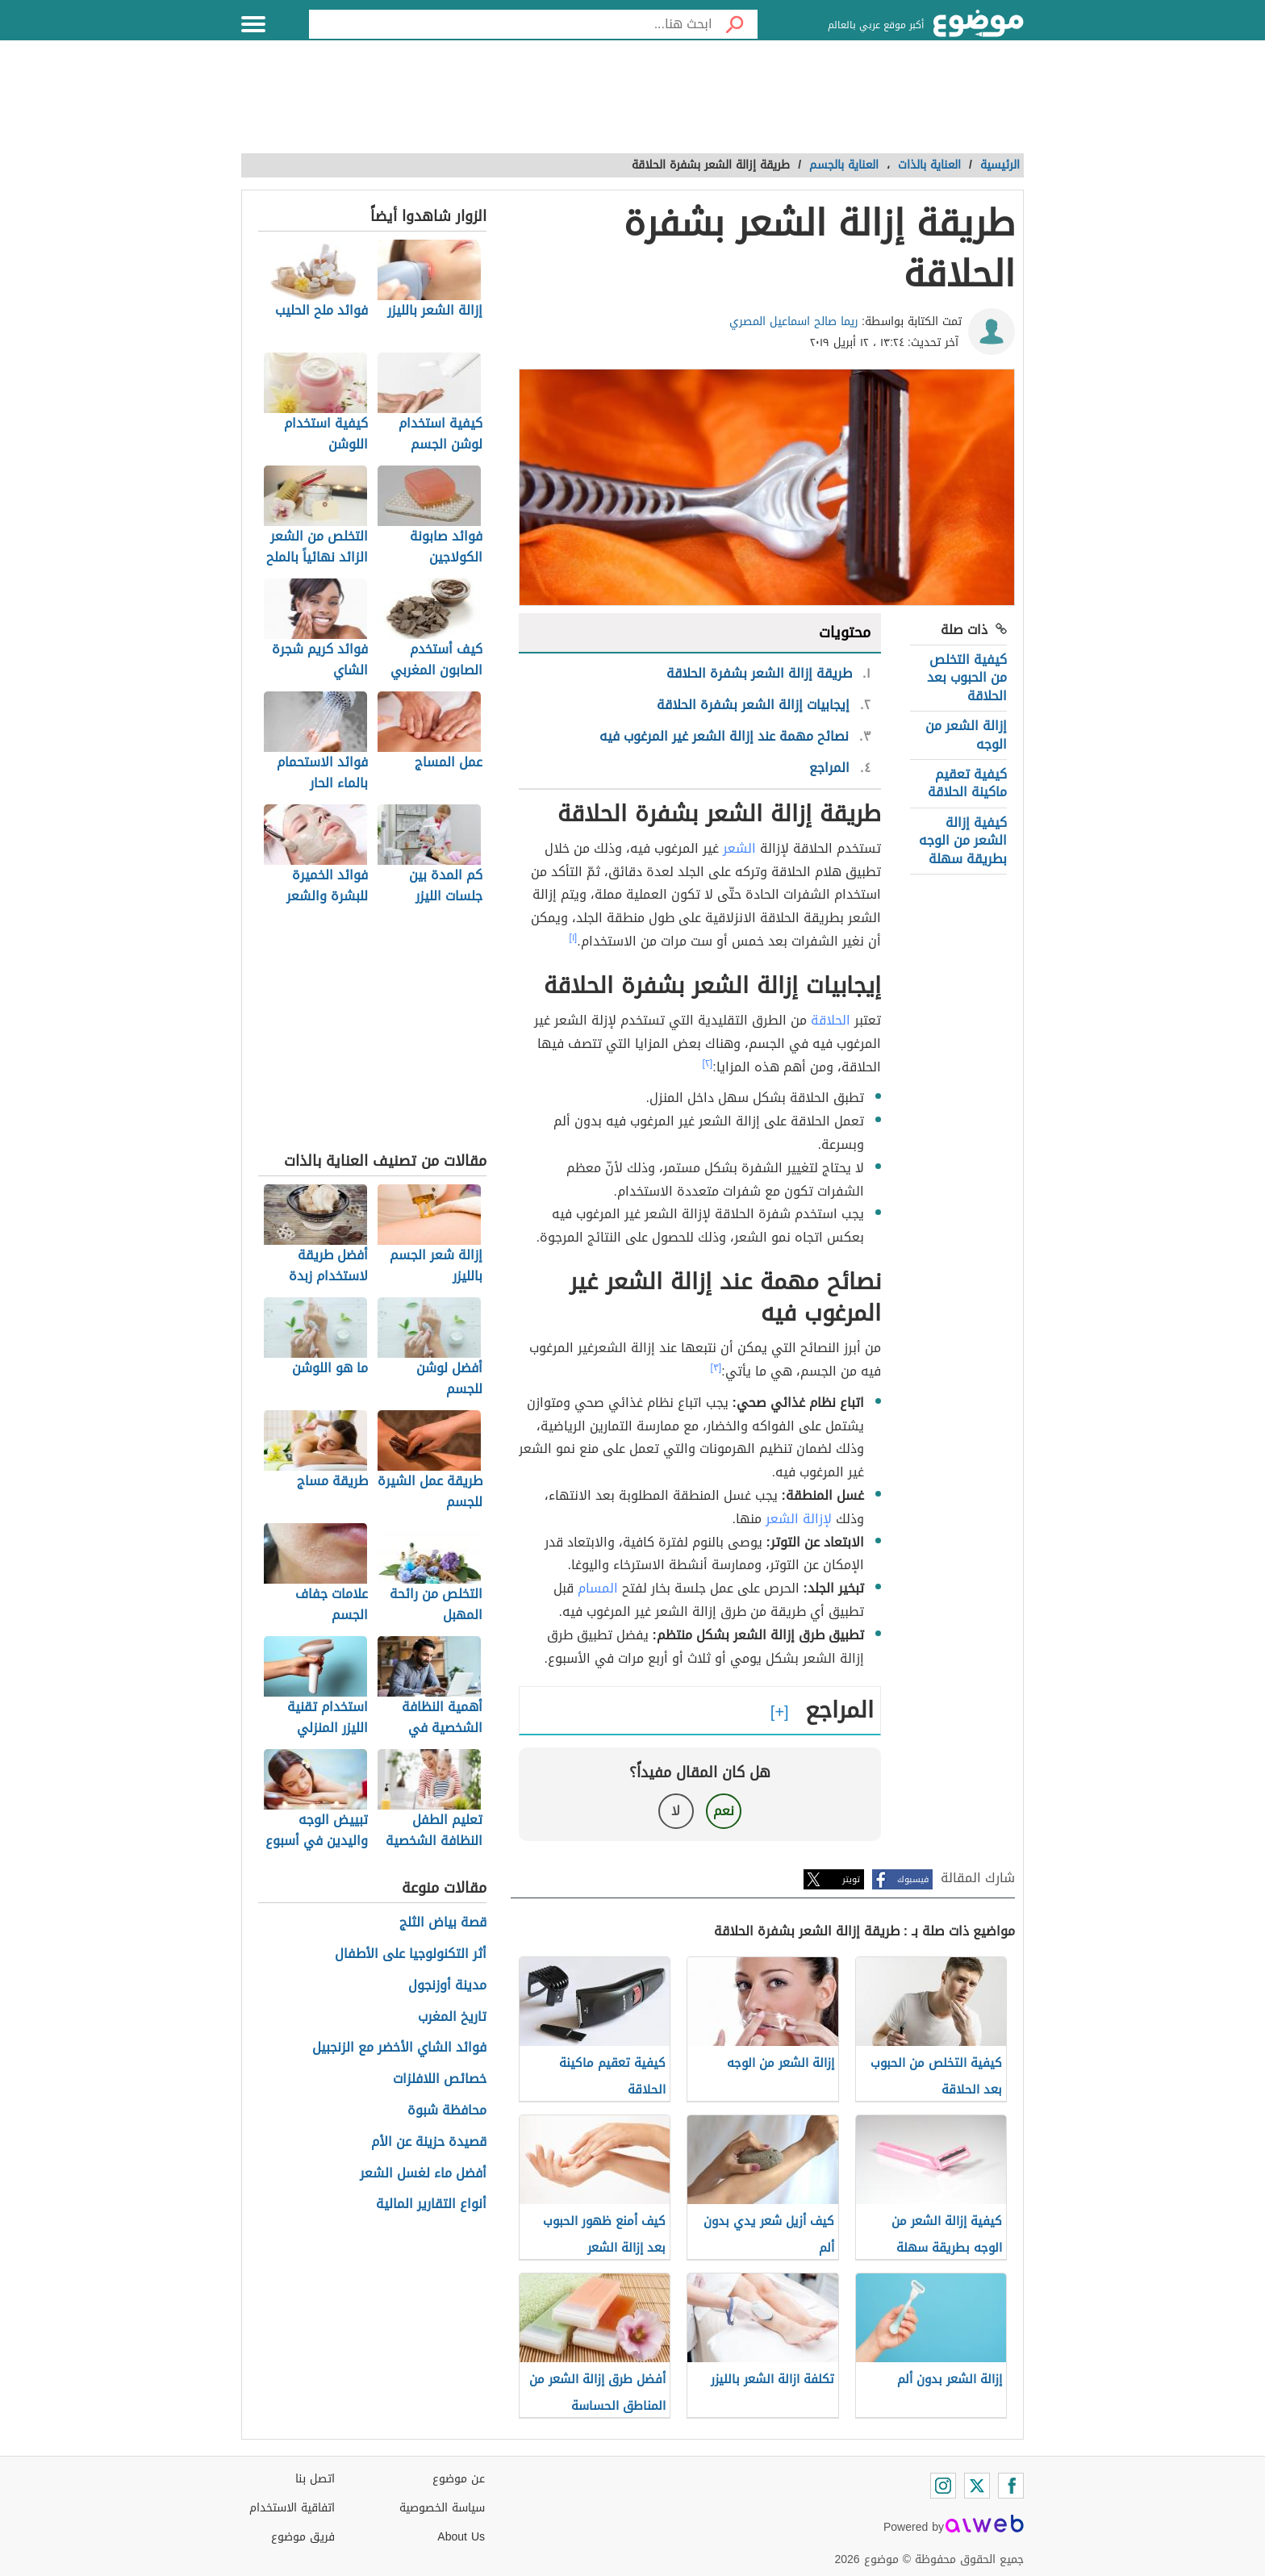  I want to click on أفضل ماء لغسل الشعر, so click(423, 2174).